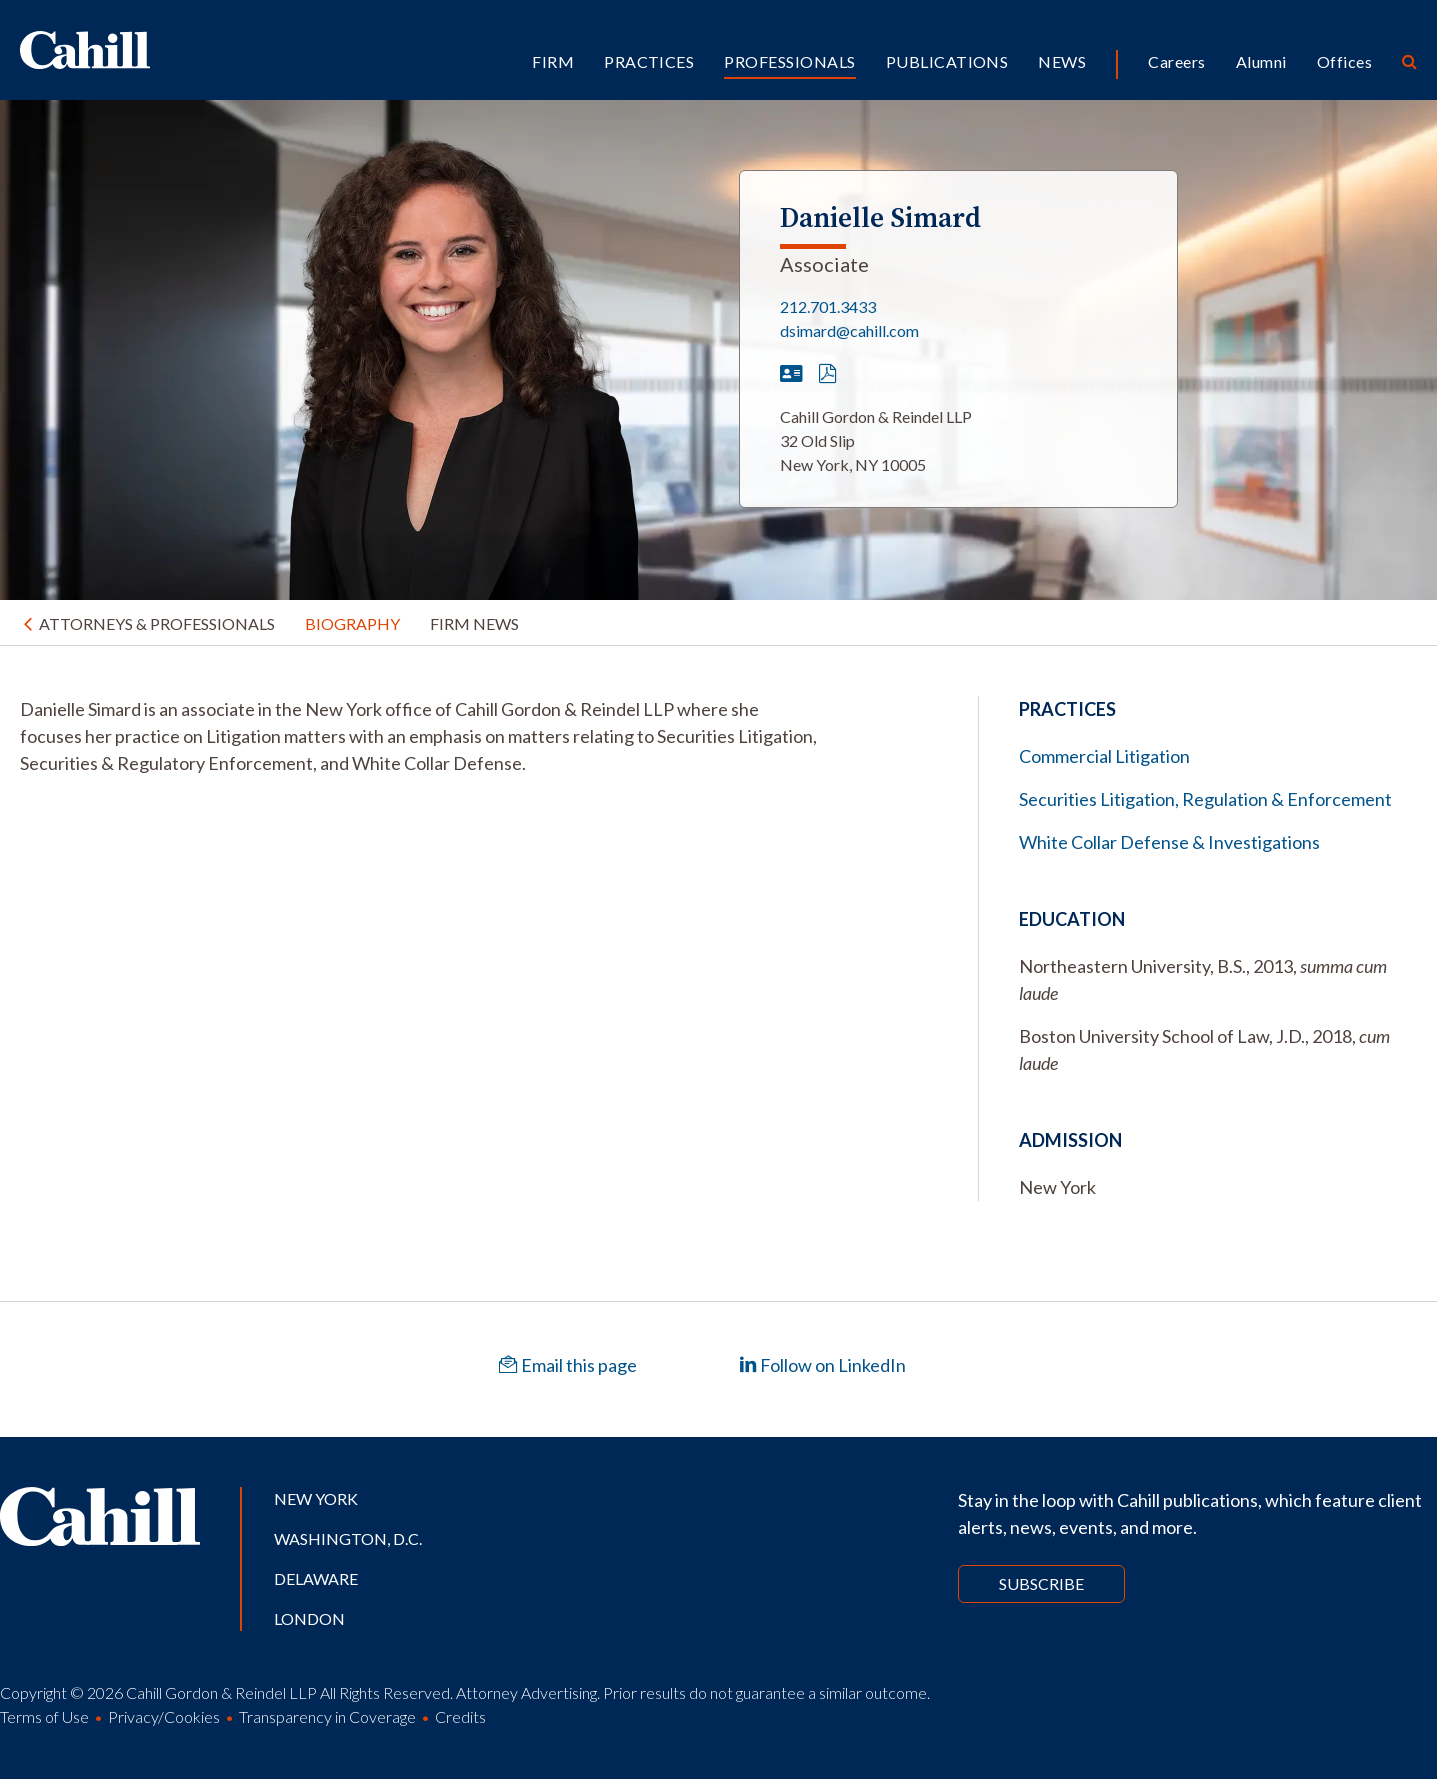 The height and width of the screenshot is (1779, 1437). What do you see at coordinates (1344, 61) in the screenshot?
I see `Offices` at bounding box center [1344, 61].